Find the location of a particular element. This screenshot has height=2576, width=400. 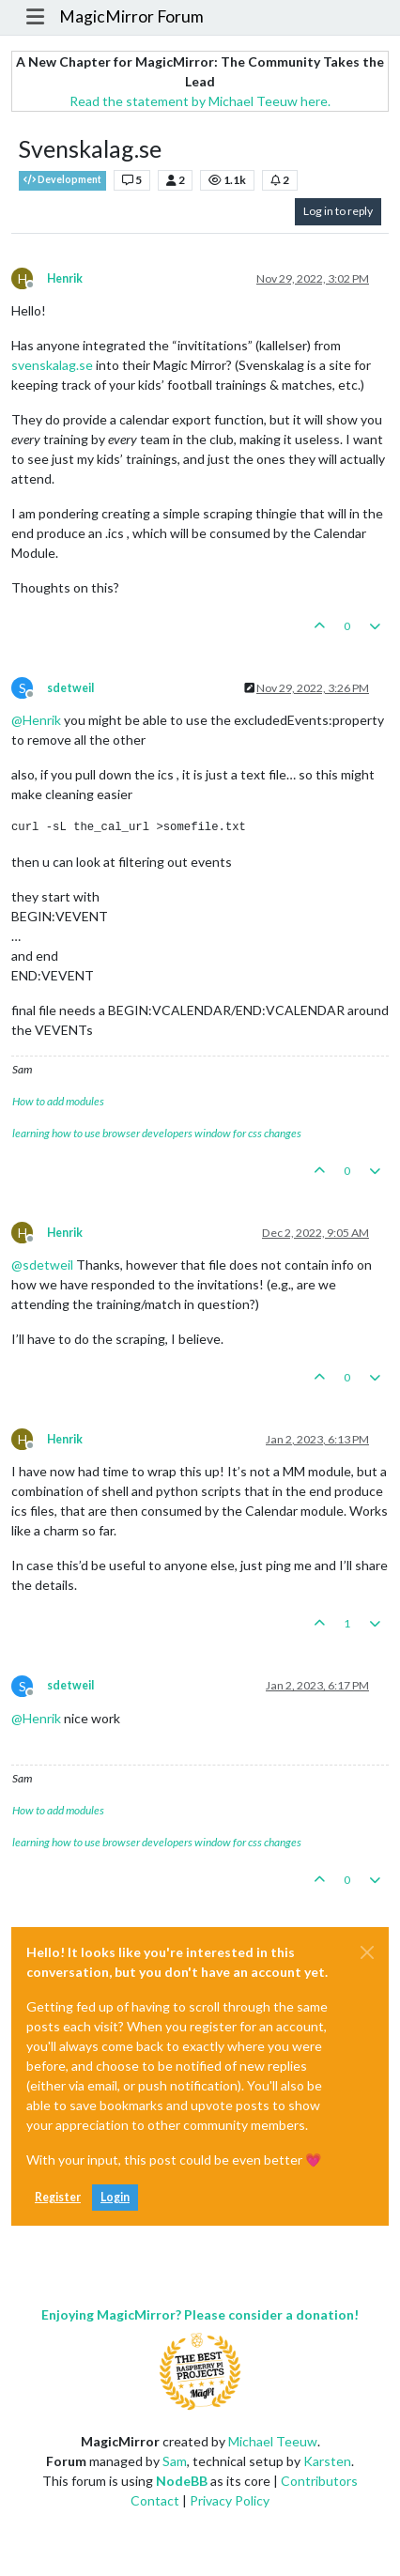

Read the statement by Michael Teeuw here. is located at coordinates (200, 101).